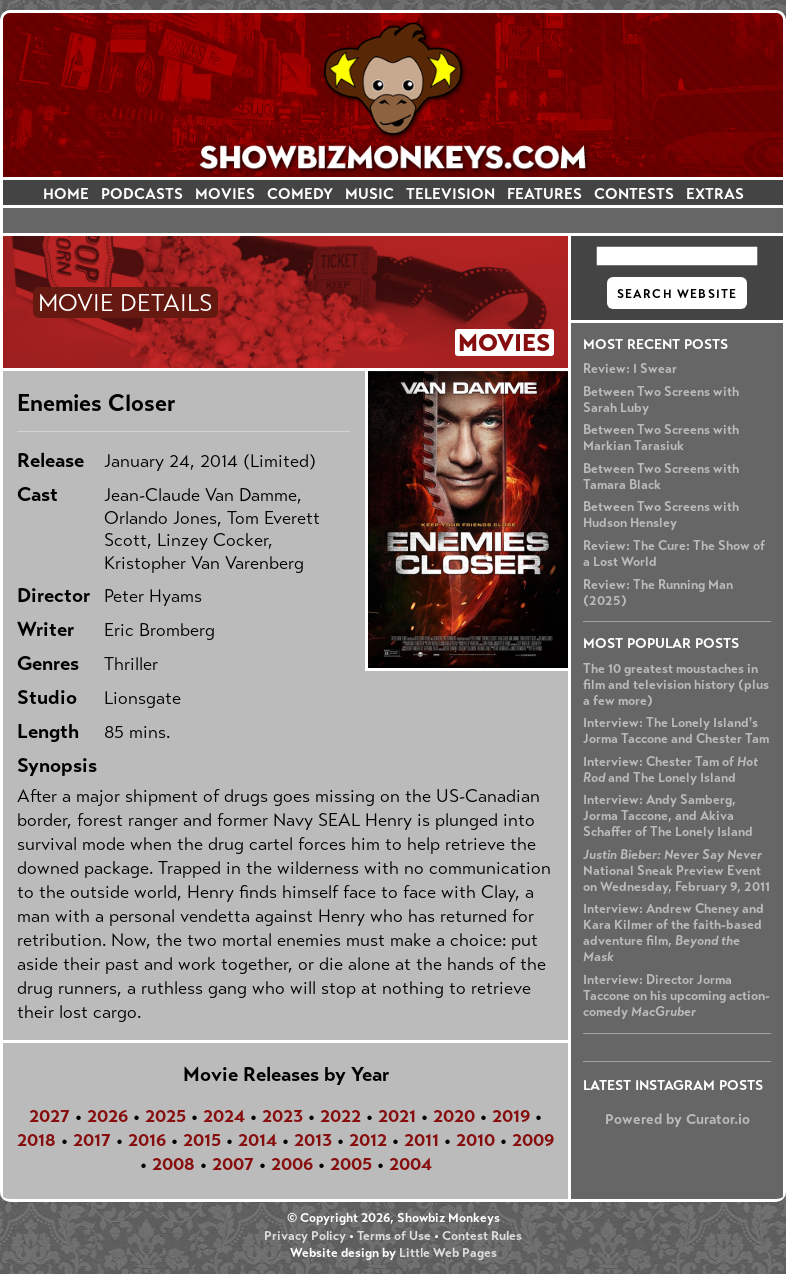 The width and height of the screenshot is (786, 1274). What do you see at coordinates (49, 1116) in the screenshot?
I see `2027` at bounding box center [49, 1116].